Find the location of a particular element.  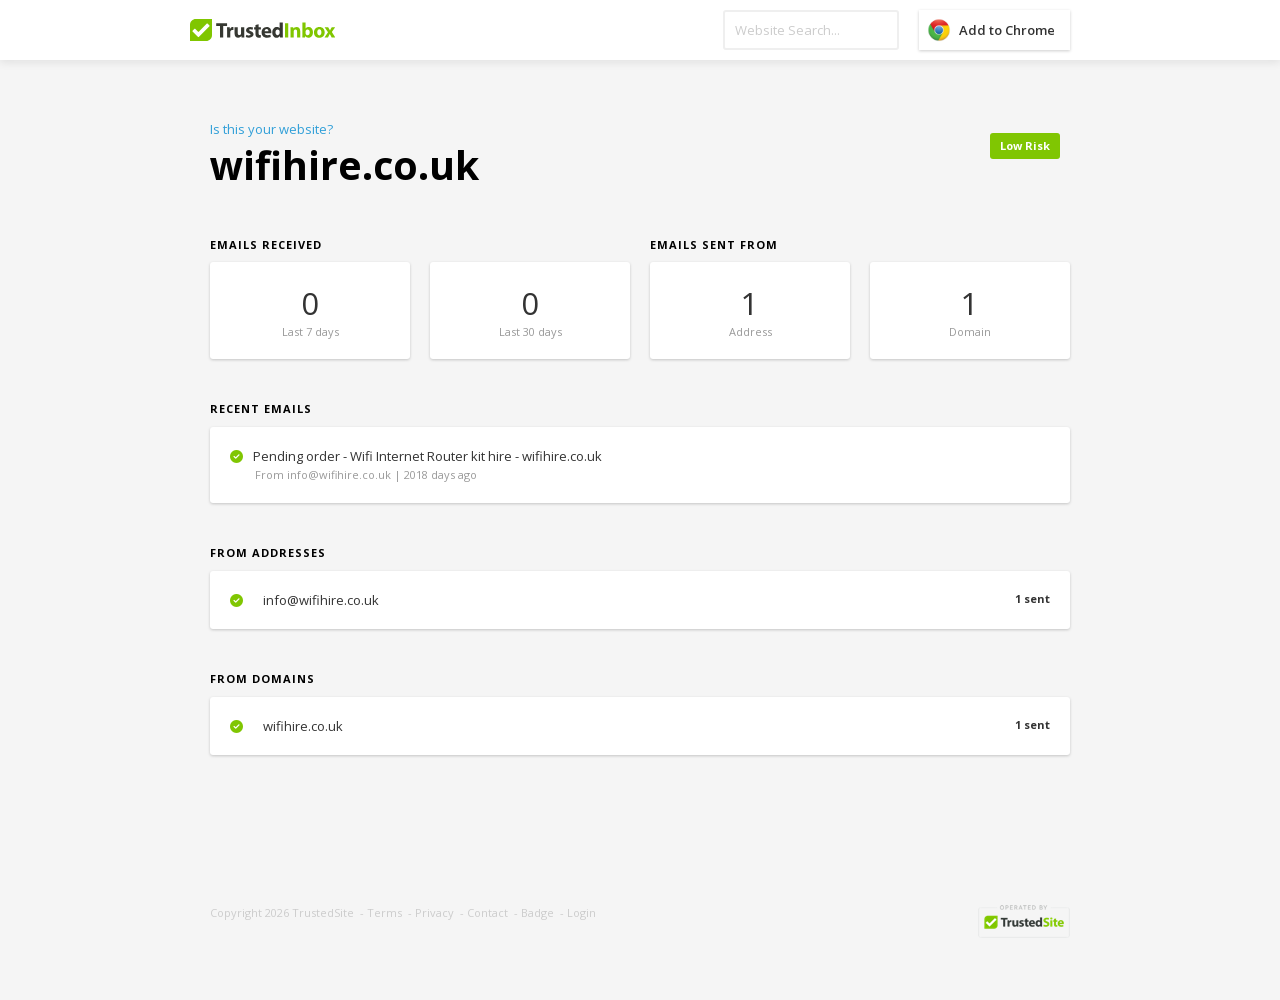

TrustedSite is located at coordinates (323, 912).